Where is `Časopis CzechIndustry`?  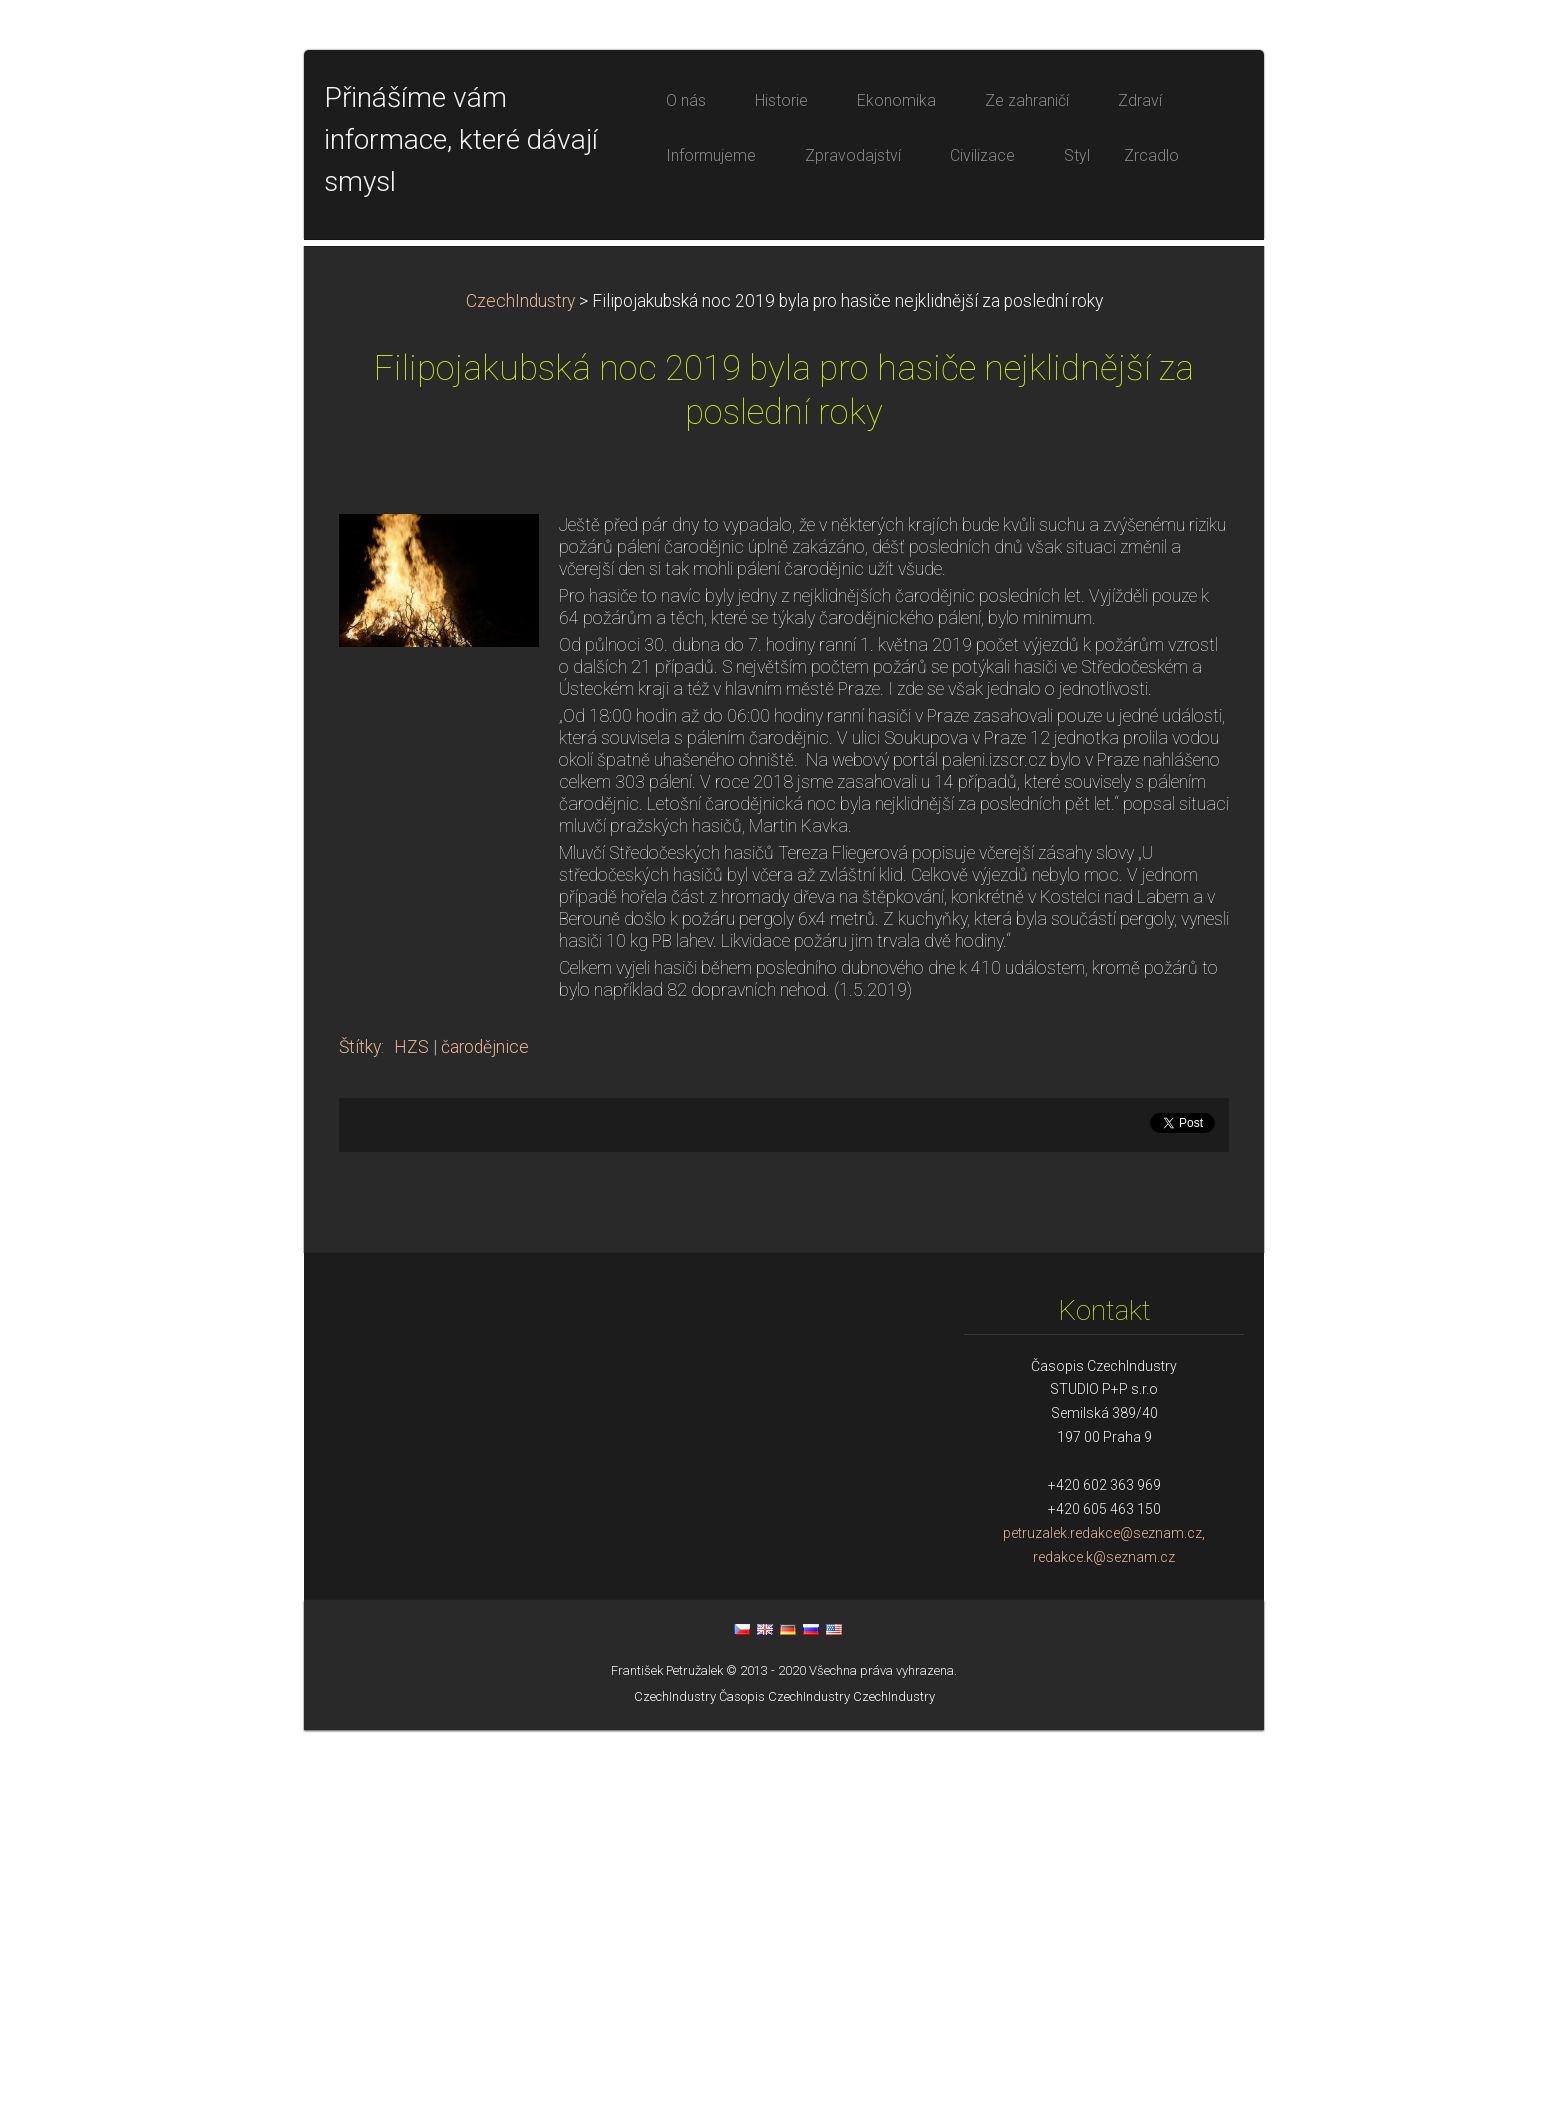 Časopis CzechIndustry is located at coordinates (784, 2084).